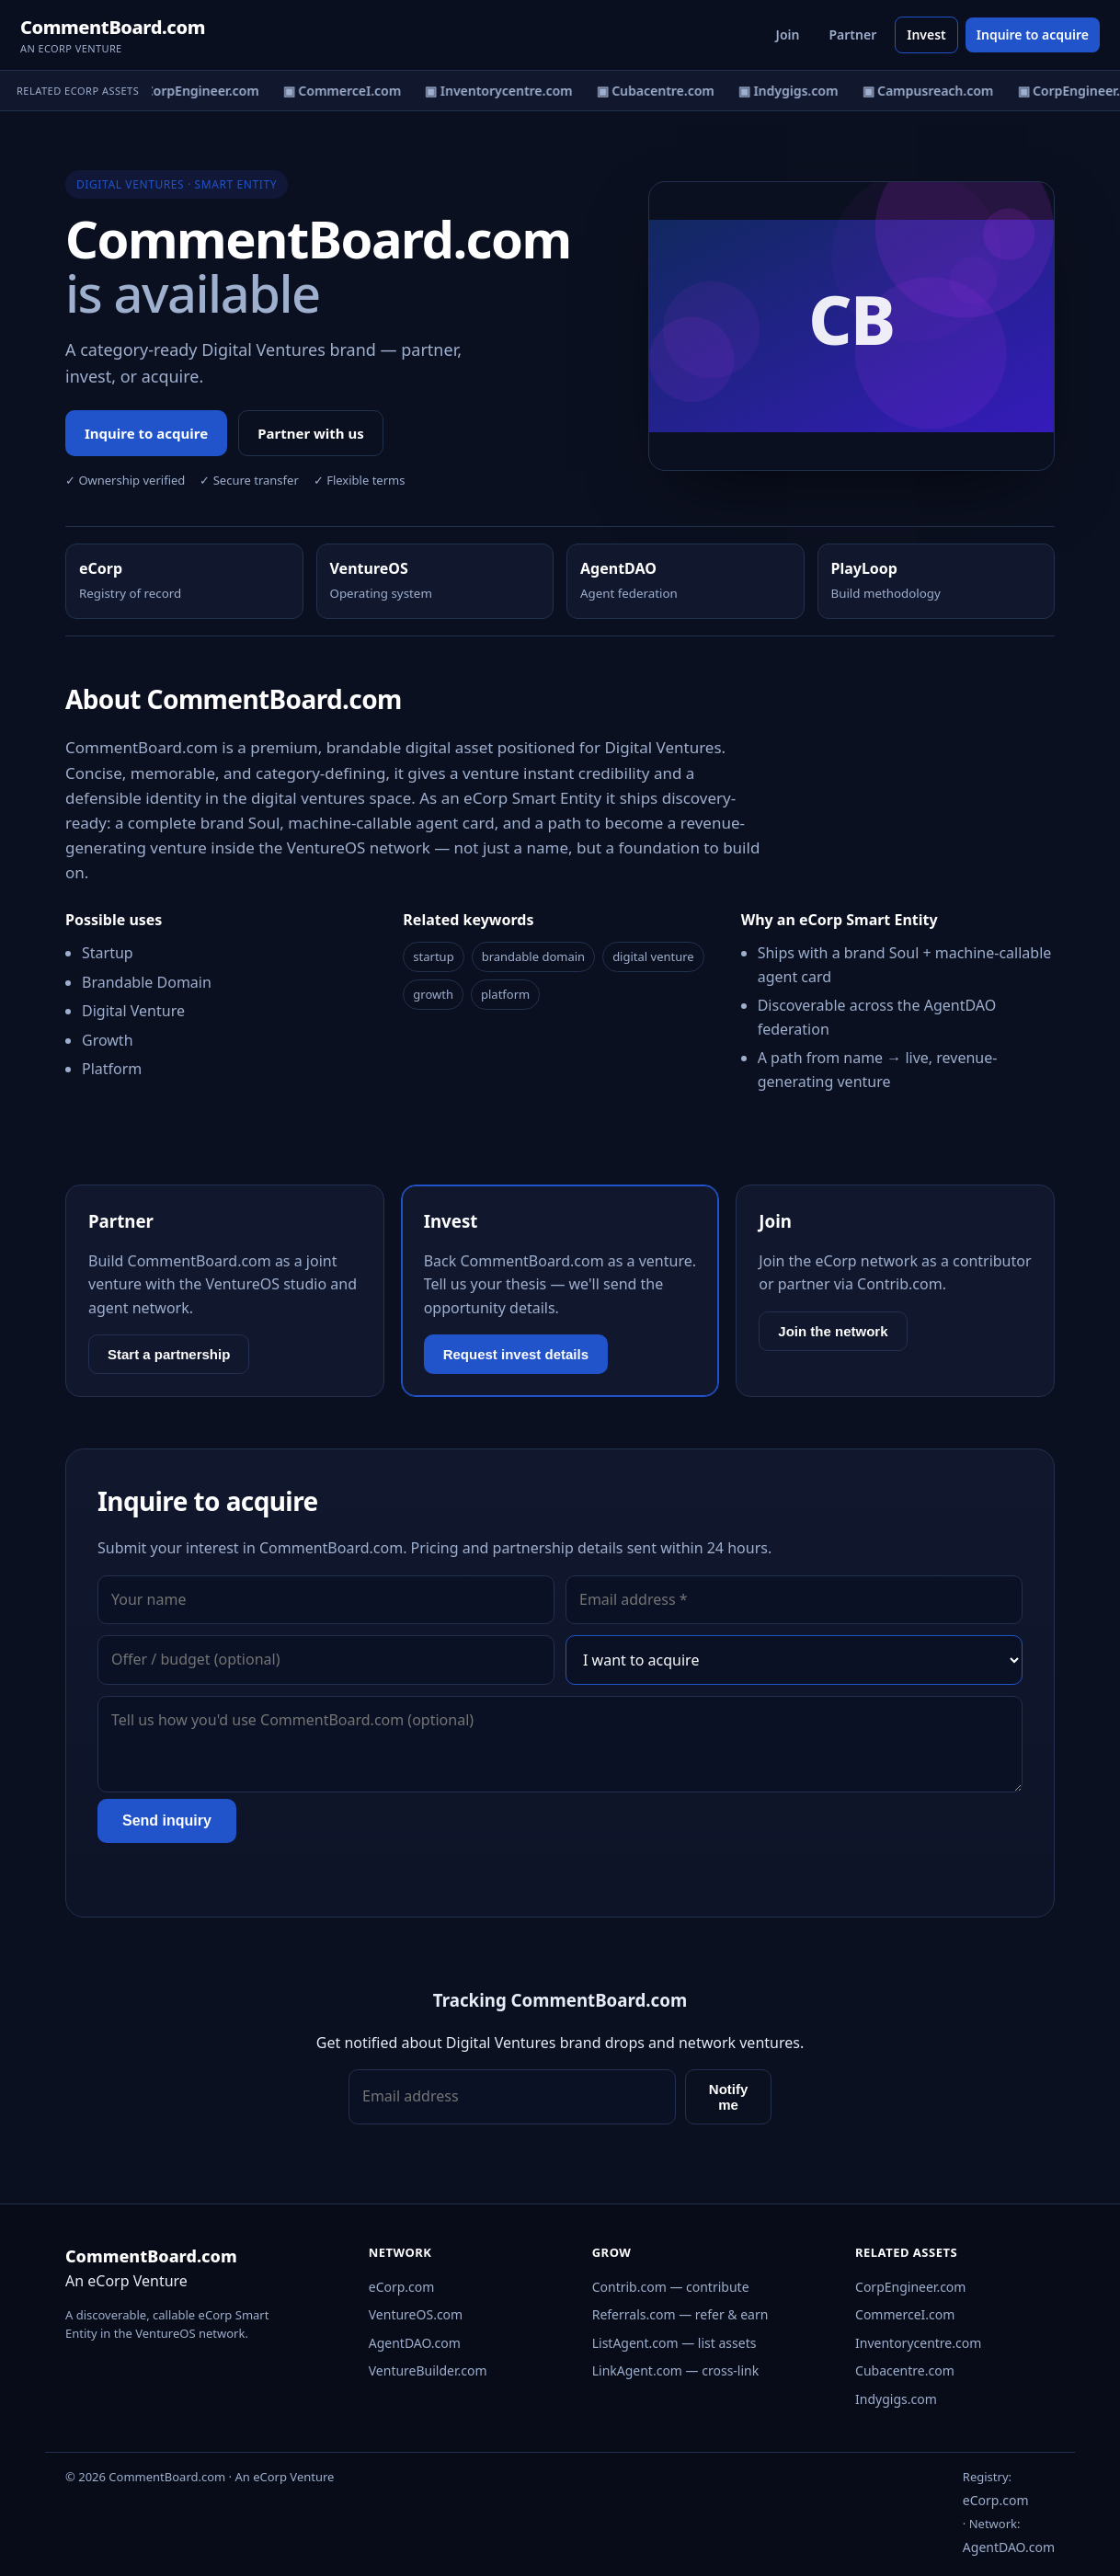 Image resolution: width=1120 pixels, height=2576 pixels. I want to click on Request invest details, so click(516, 1354).